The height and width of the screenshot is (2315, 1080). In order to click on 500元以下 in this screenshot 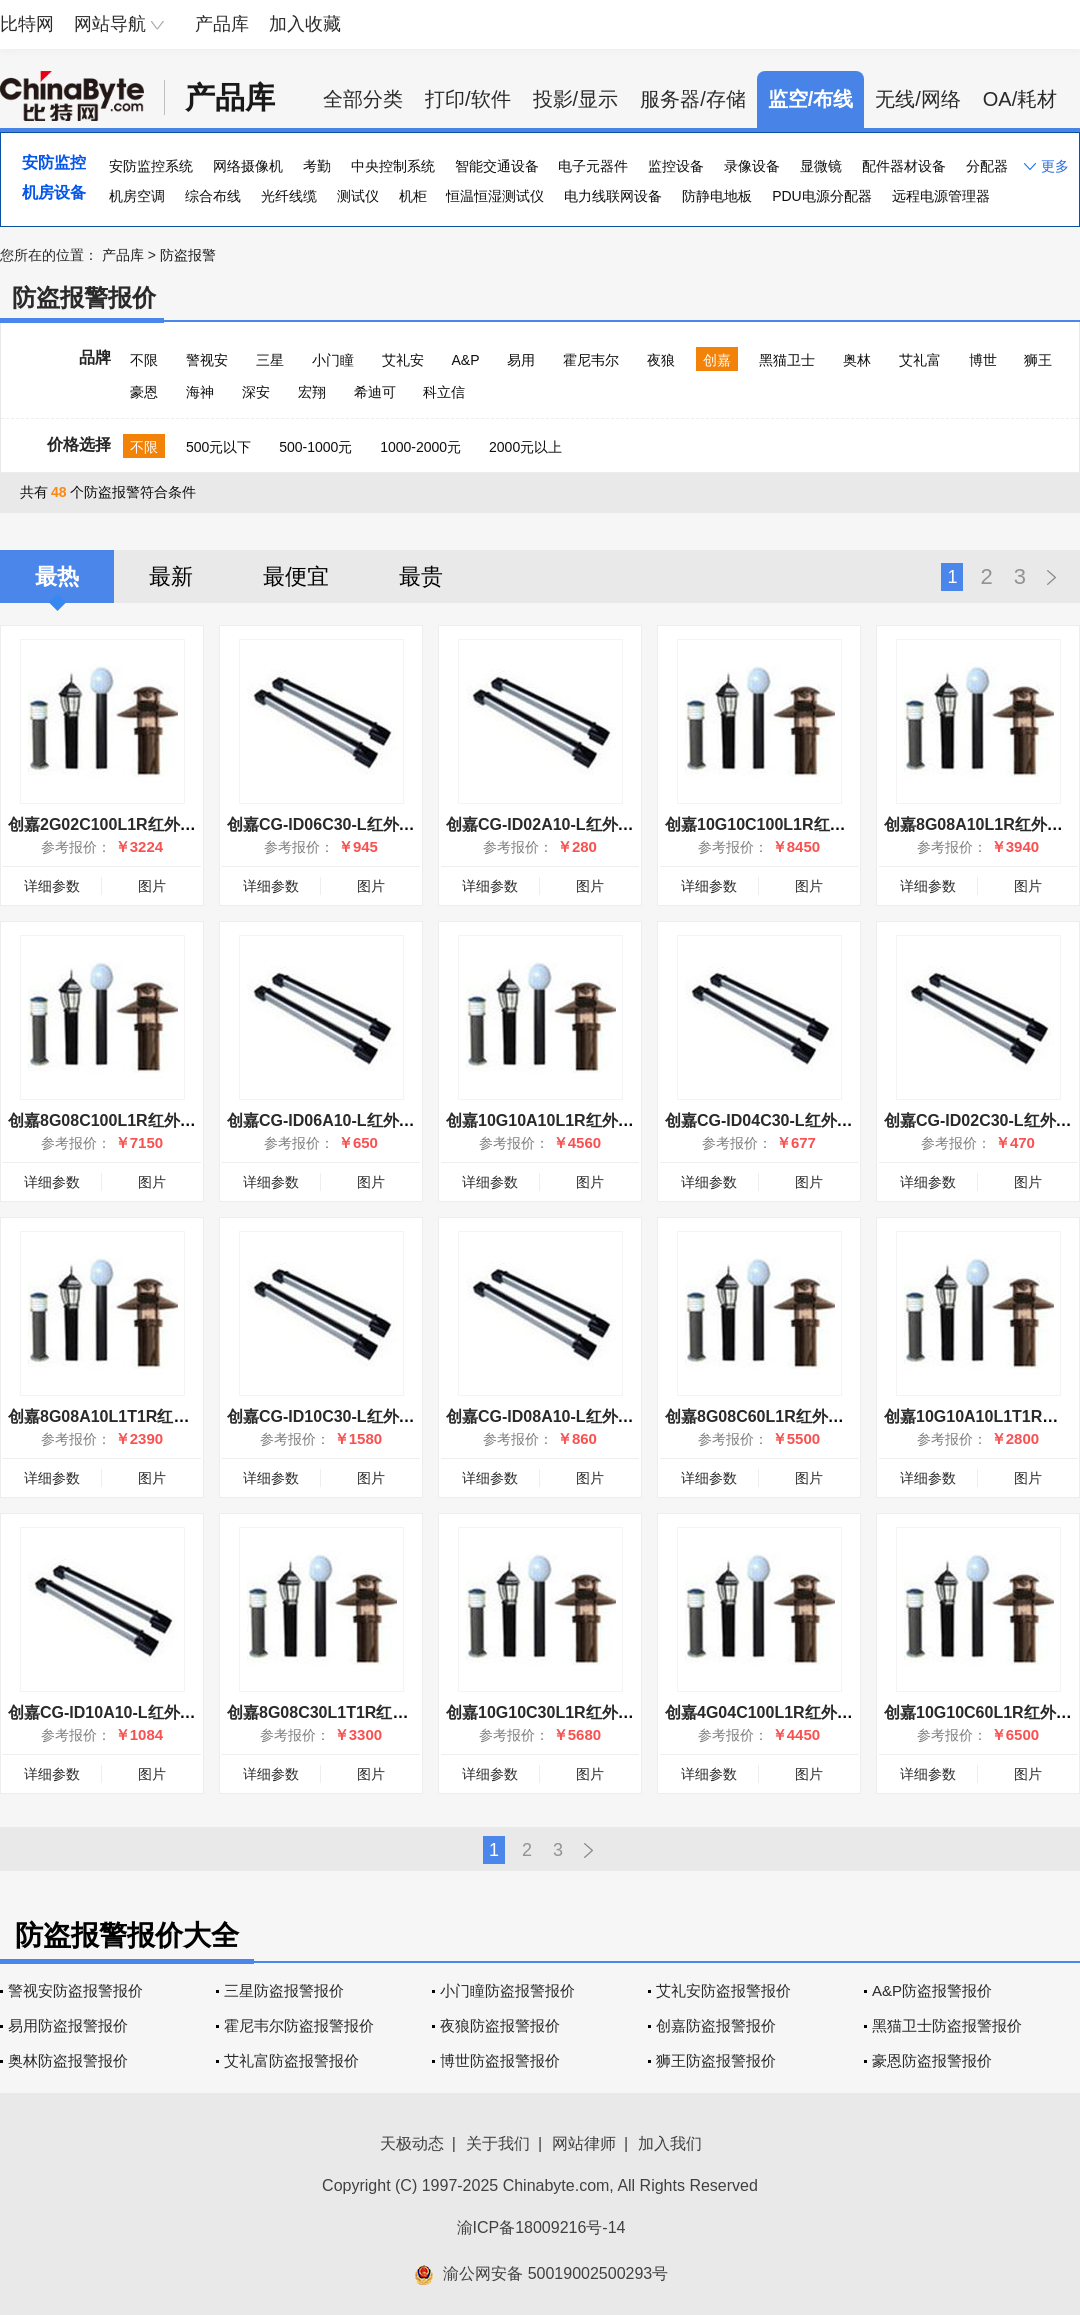, I will do `click(218, 447)`.